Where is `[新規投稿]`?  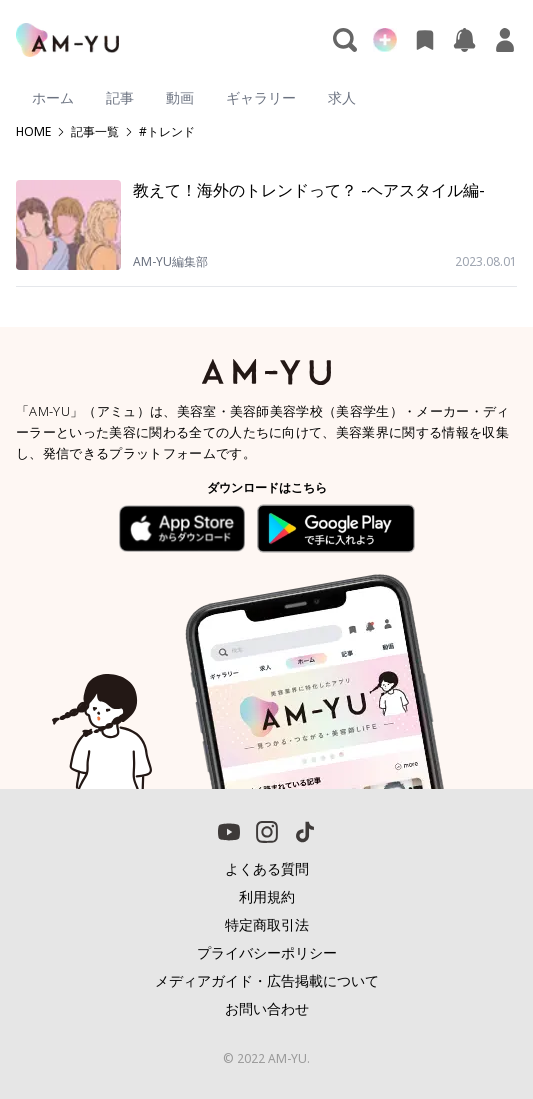
[新規投稿] is located at coordinates (385, 40).